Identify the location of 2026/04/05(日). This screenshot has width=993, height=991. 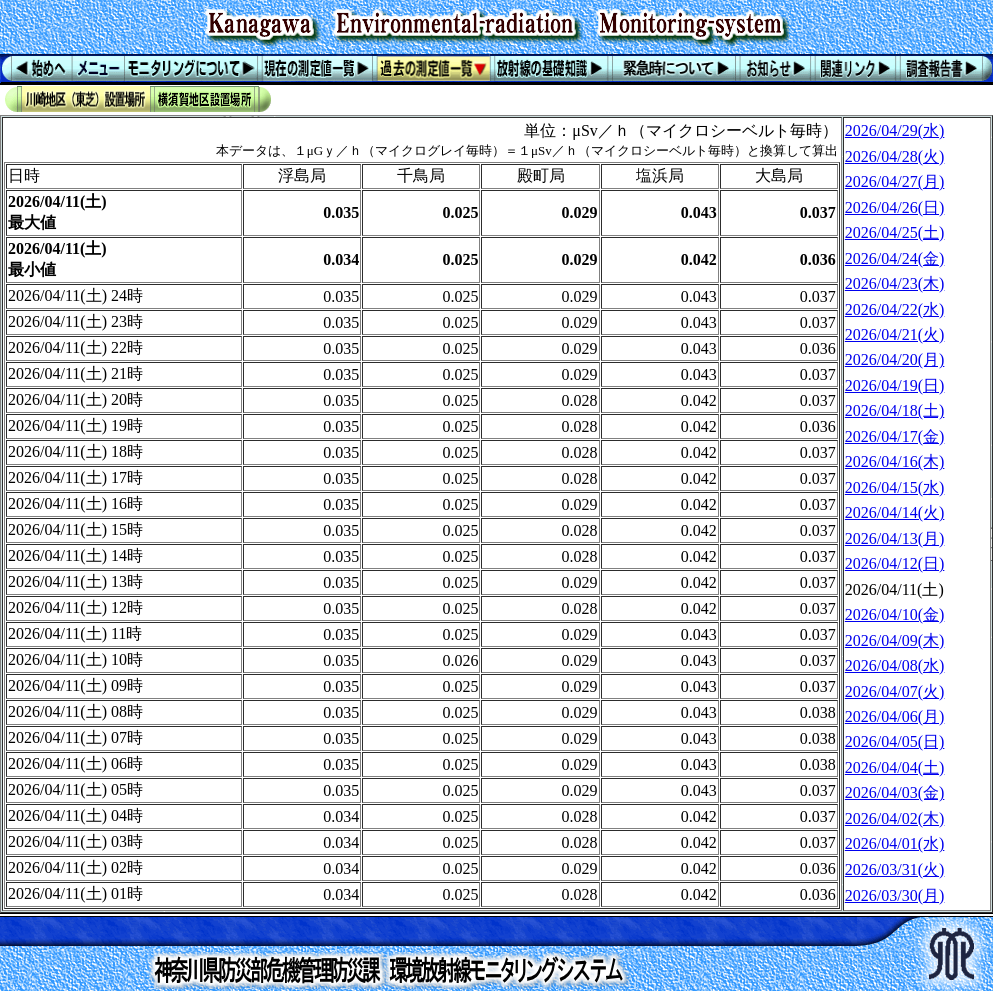
(895, 741).